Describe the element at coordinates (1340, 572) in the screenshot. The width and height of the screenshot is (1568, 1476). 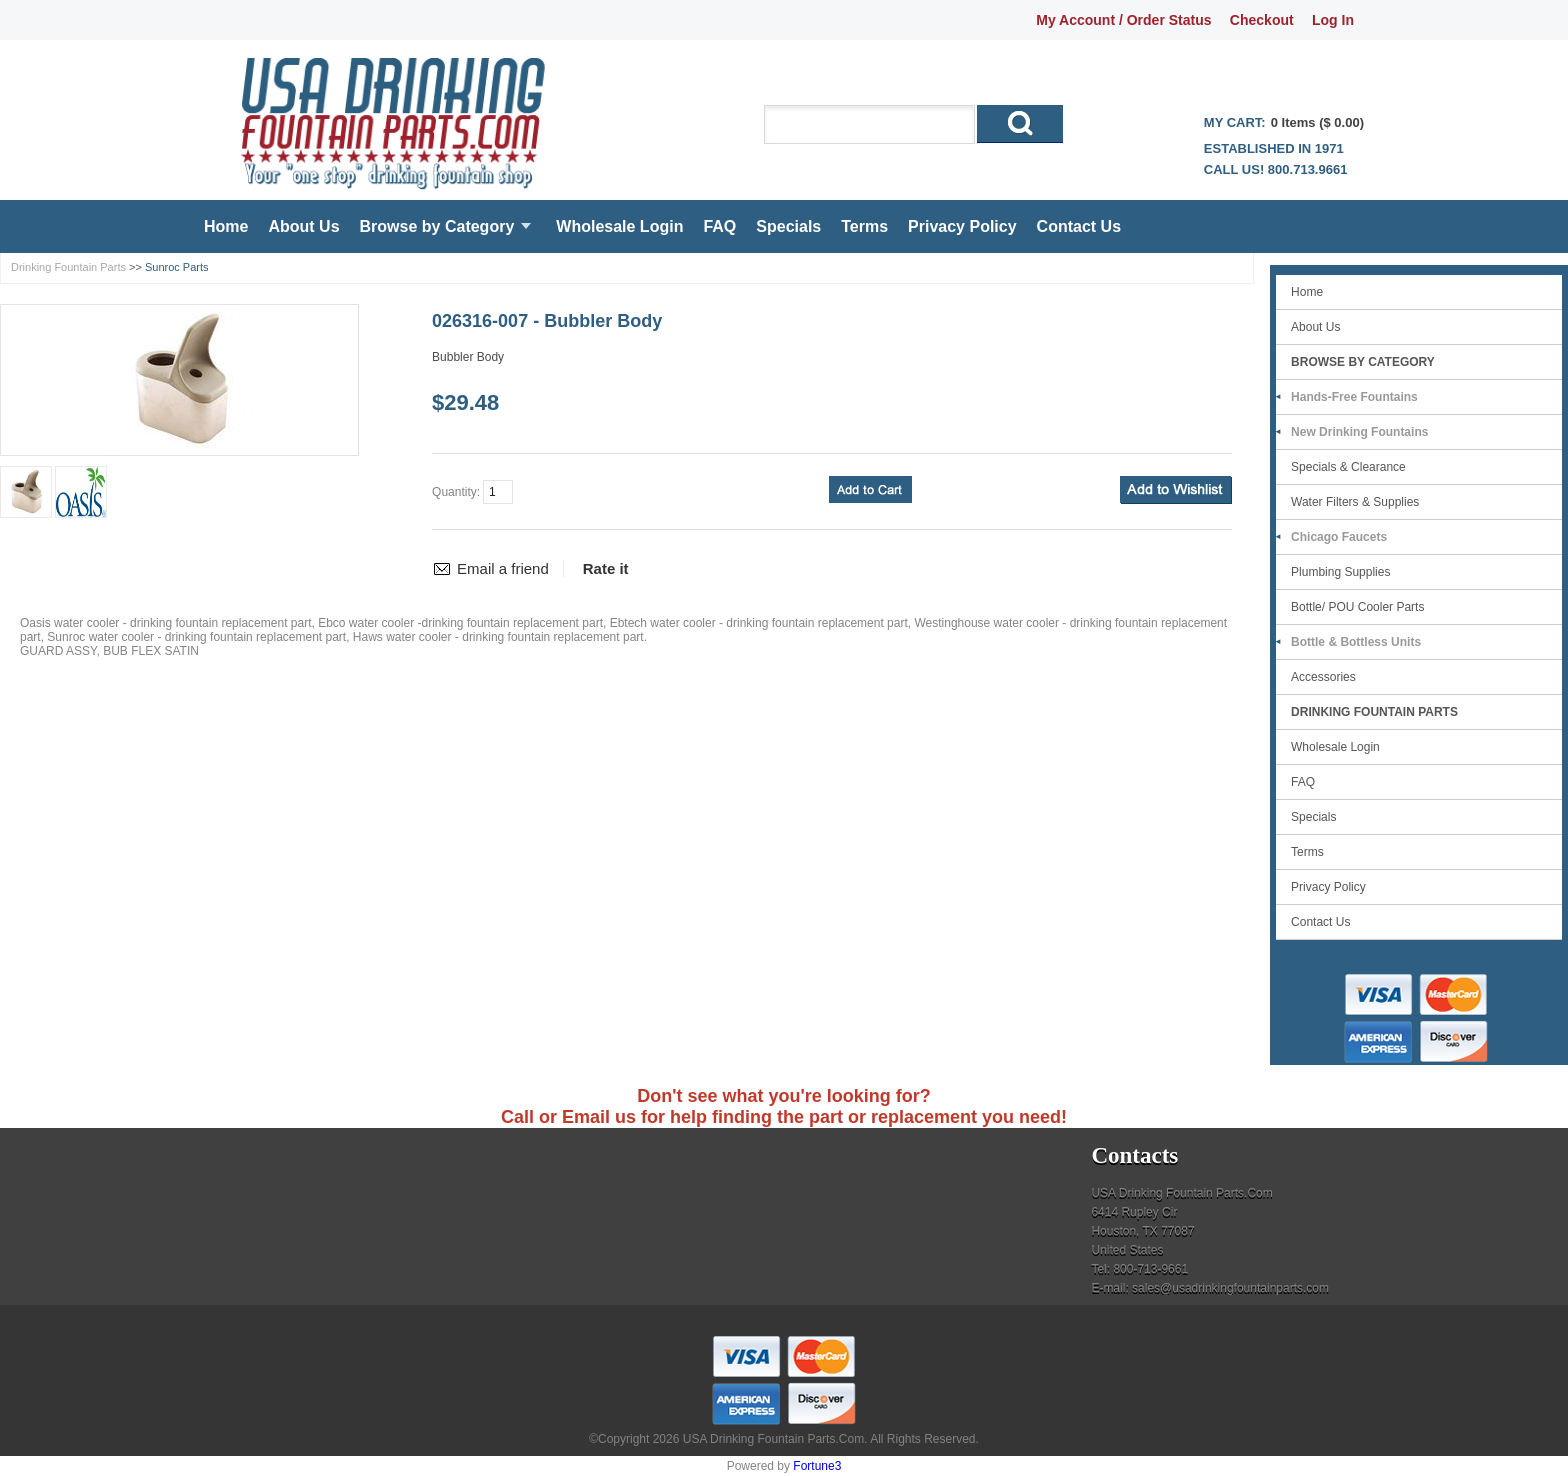
I see `Plumbing Supplies` at that location.